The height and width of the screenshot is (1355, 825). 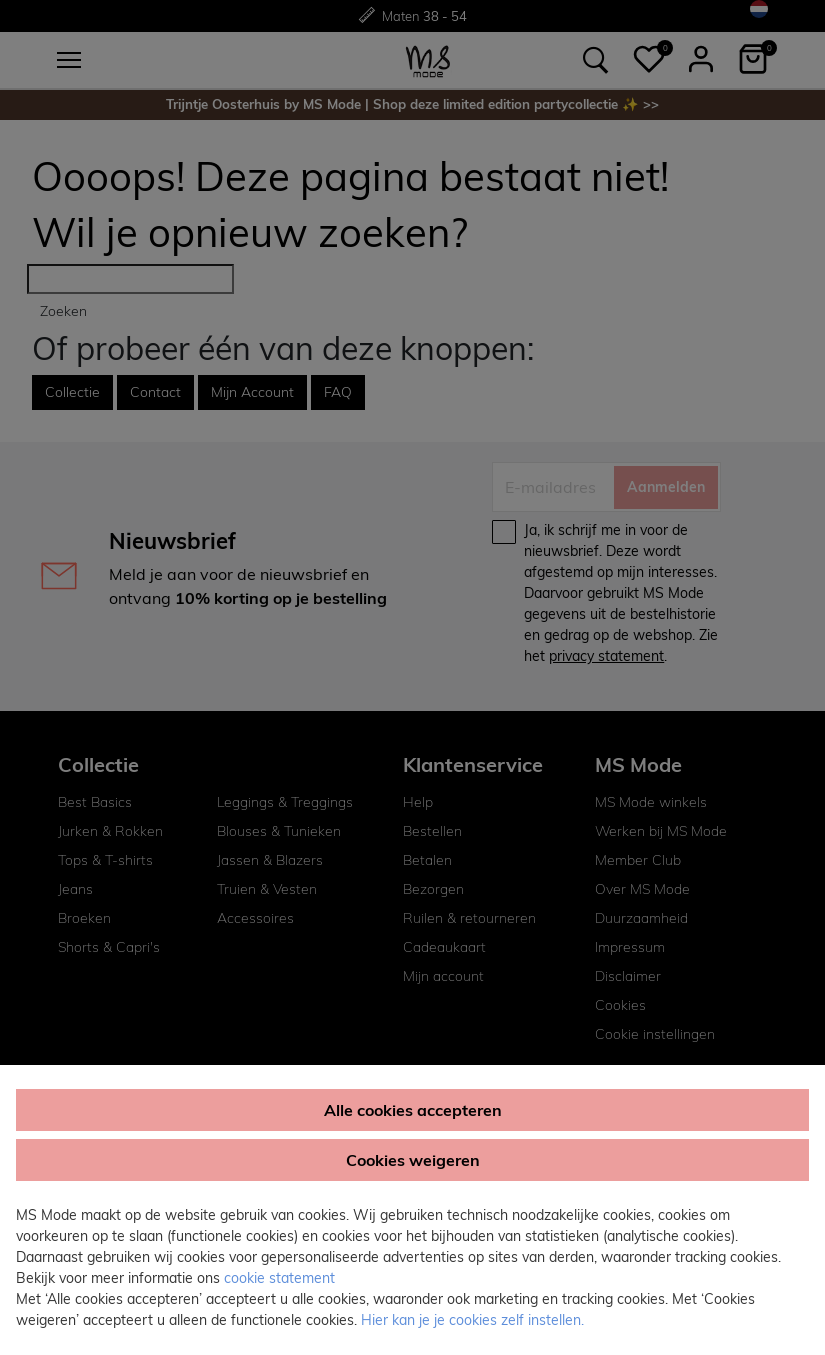 What do you see at coordinates (472, 1320) in the screenshot?
I see `Hier kan je je cookies zelf instellen. [button]` at bounding box center [472, 1320].